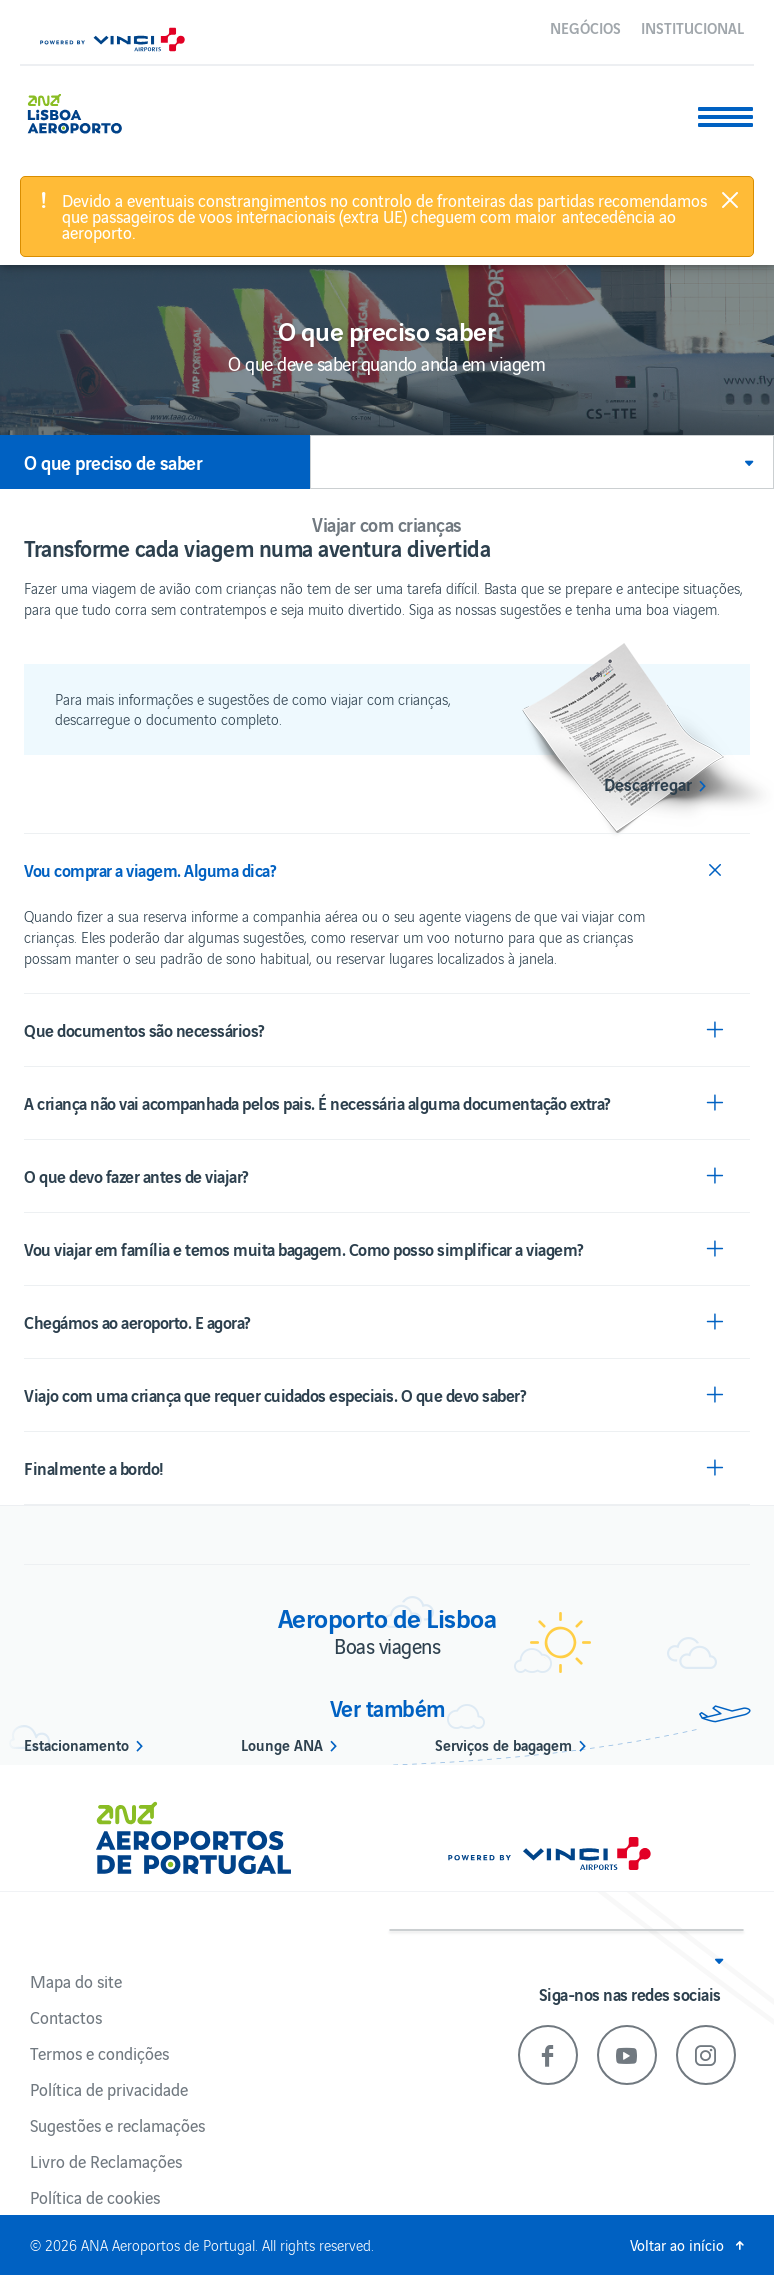 This screenshot has height=2275, width=774. Describe the element at coordinates (542, 462) in the screenshot. I see `[button]` at that location.